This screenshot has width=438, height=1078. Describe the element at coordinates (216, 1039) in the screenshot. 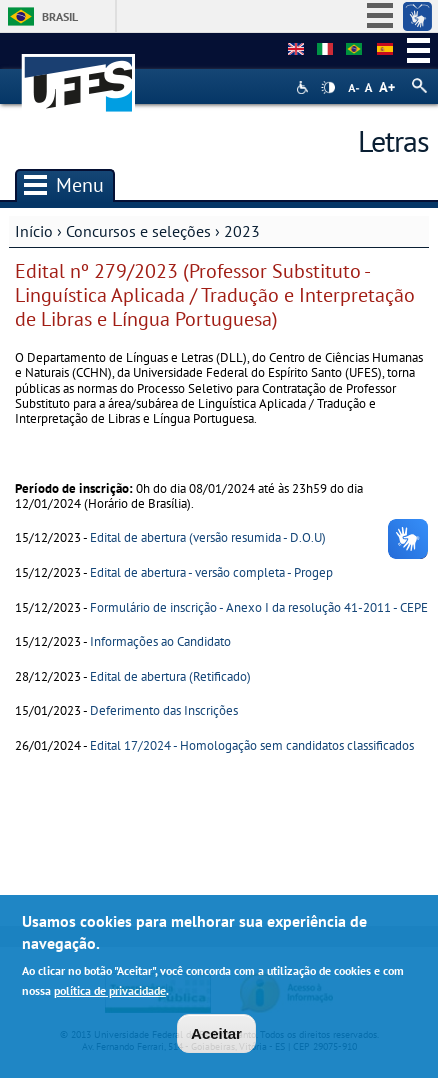

I see `Aceitar` at that location.